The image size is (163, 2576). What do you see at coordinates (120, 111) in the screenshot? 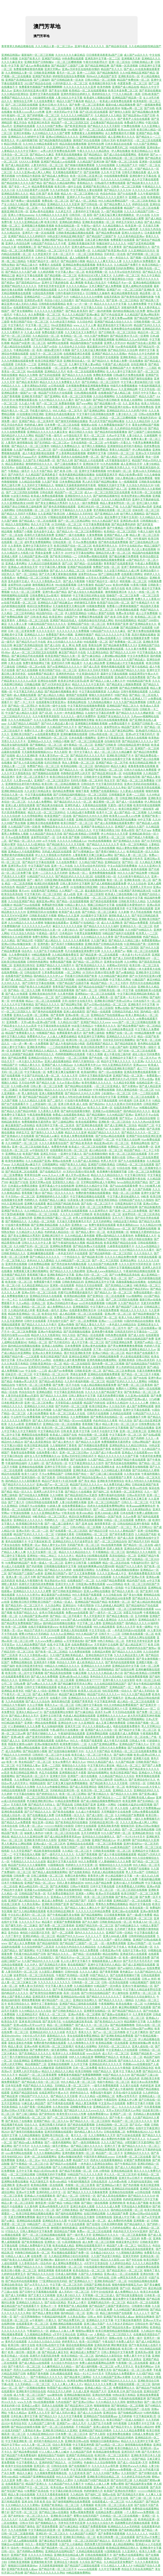
I see `国产激情久久影院` at bounding box center [120, 111].